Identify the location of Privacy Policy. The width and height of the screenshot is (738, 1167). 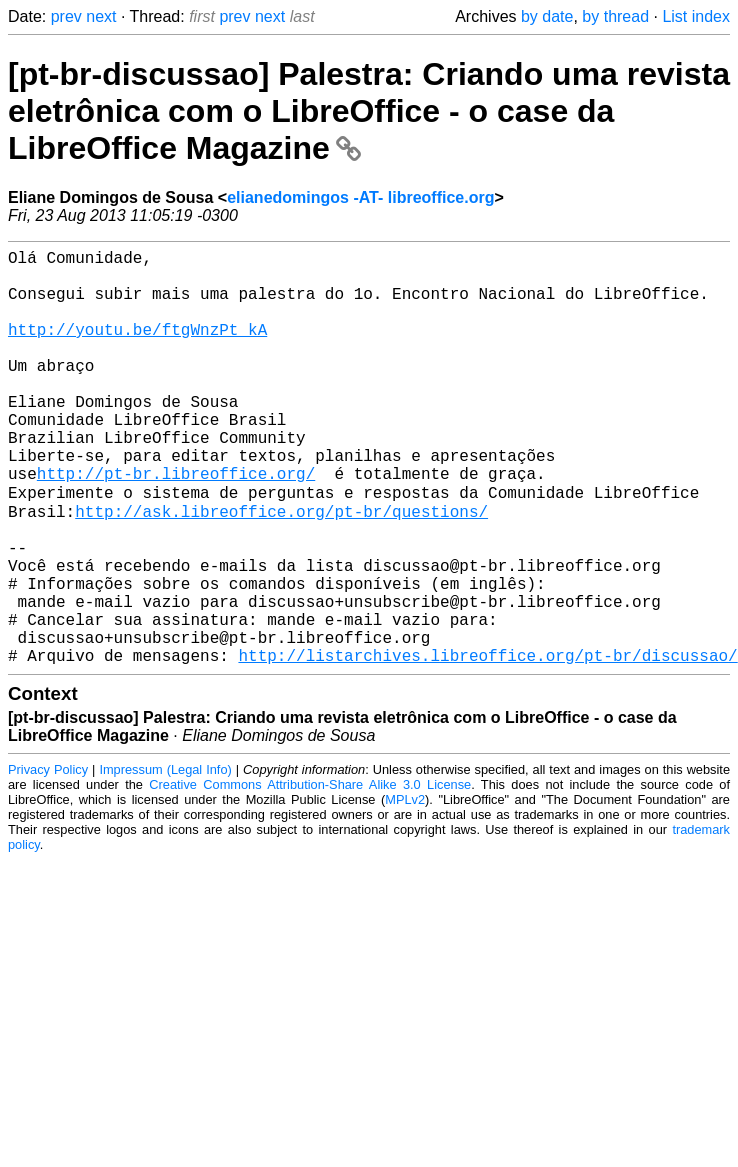
(48, 859).